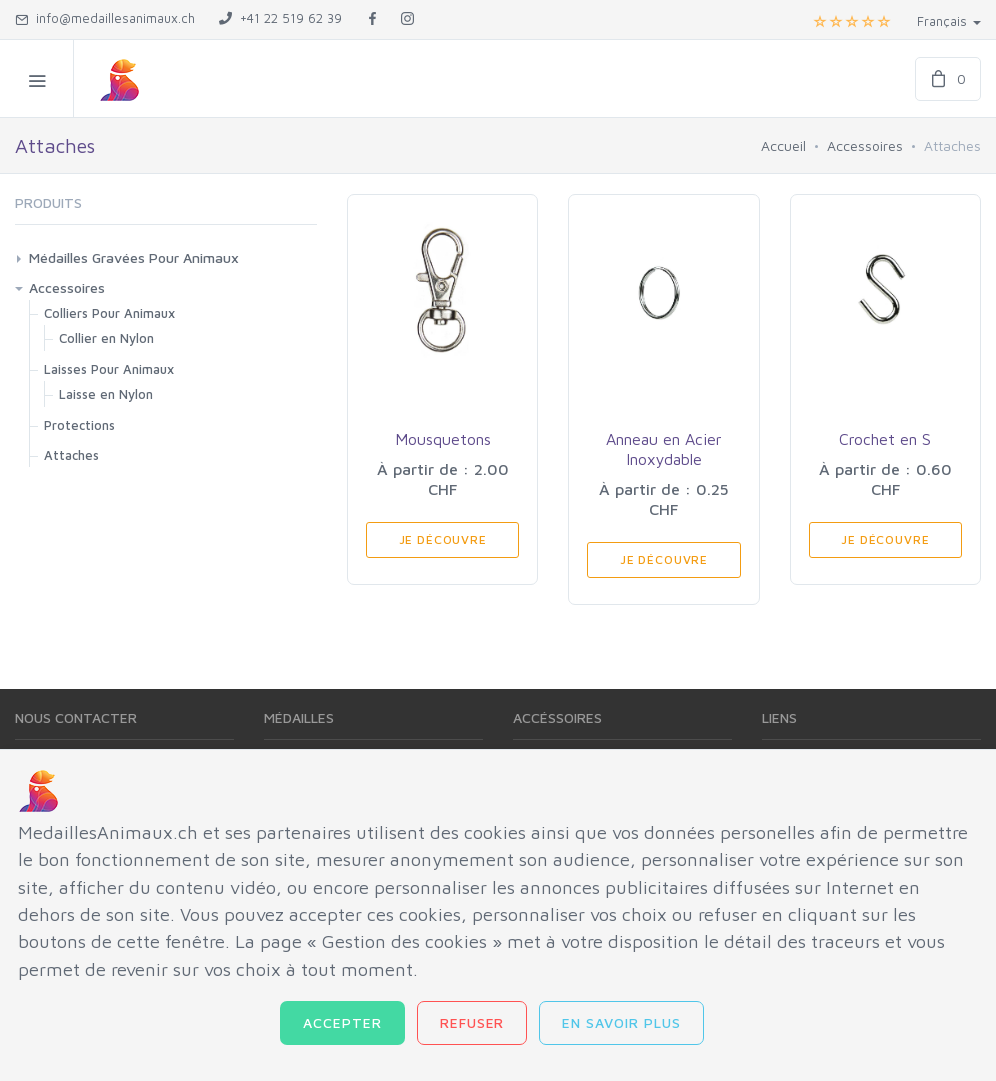 This screenshot has width=996, height=1081. I want to click on Refuser, so click(472, 1022).